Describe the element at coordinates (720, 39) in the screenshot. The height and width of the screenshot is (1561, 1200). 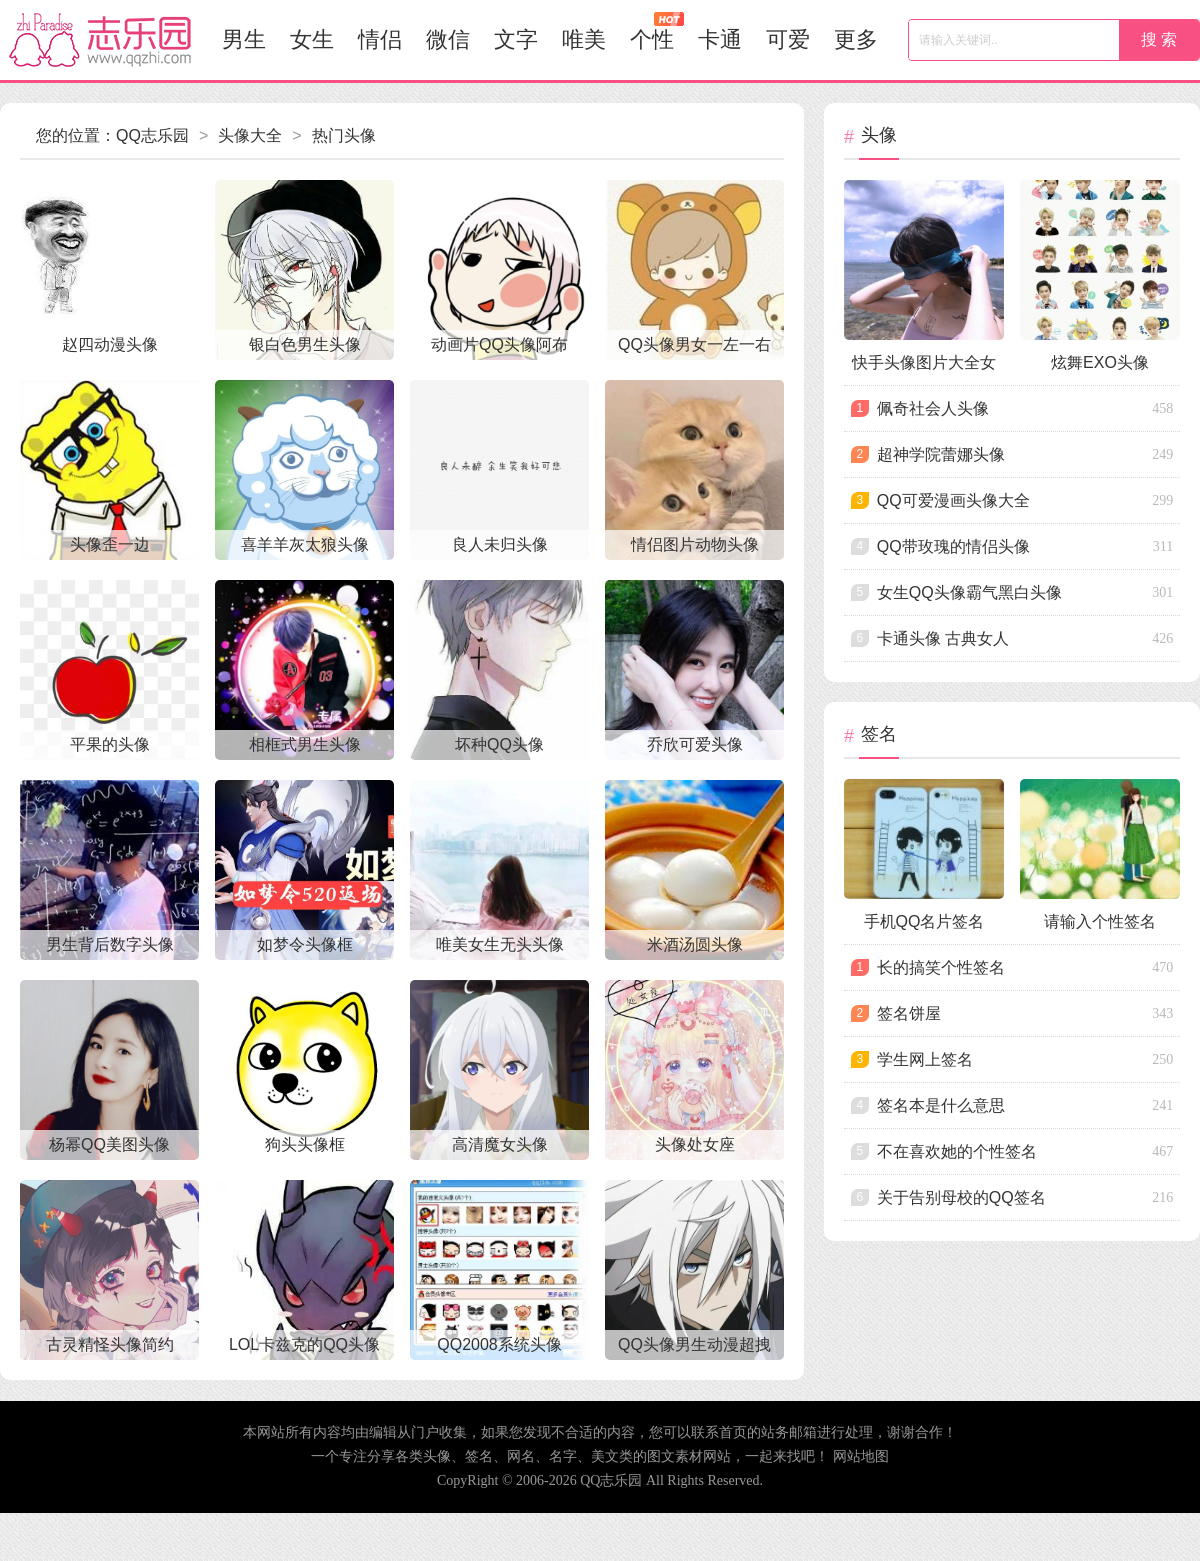
I see `卡通` at that location.